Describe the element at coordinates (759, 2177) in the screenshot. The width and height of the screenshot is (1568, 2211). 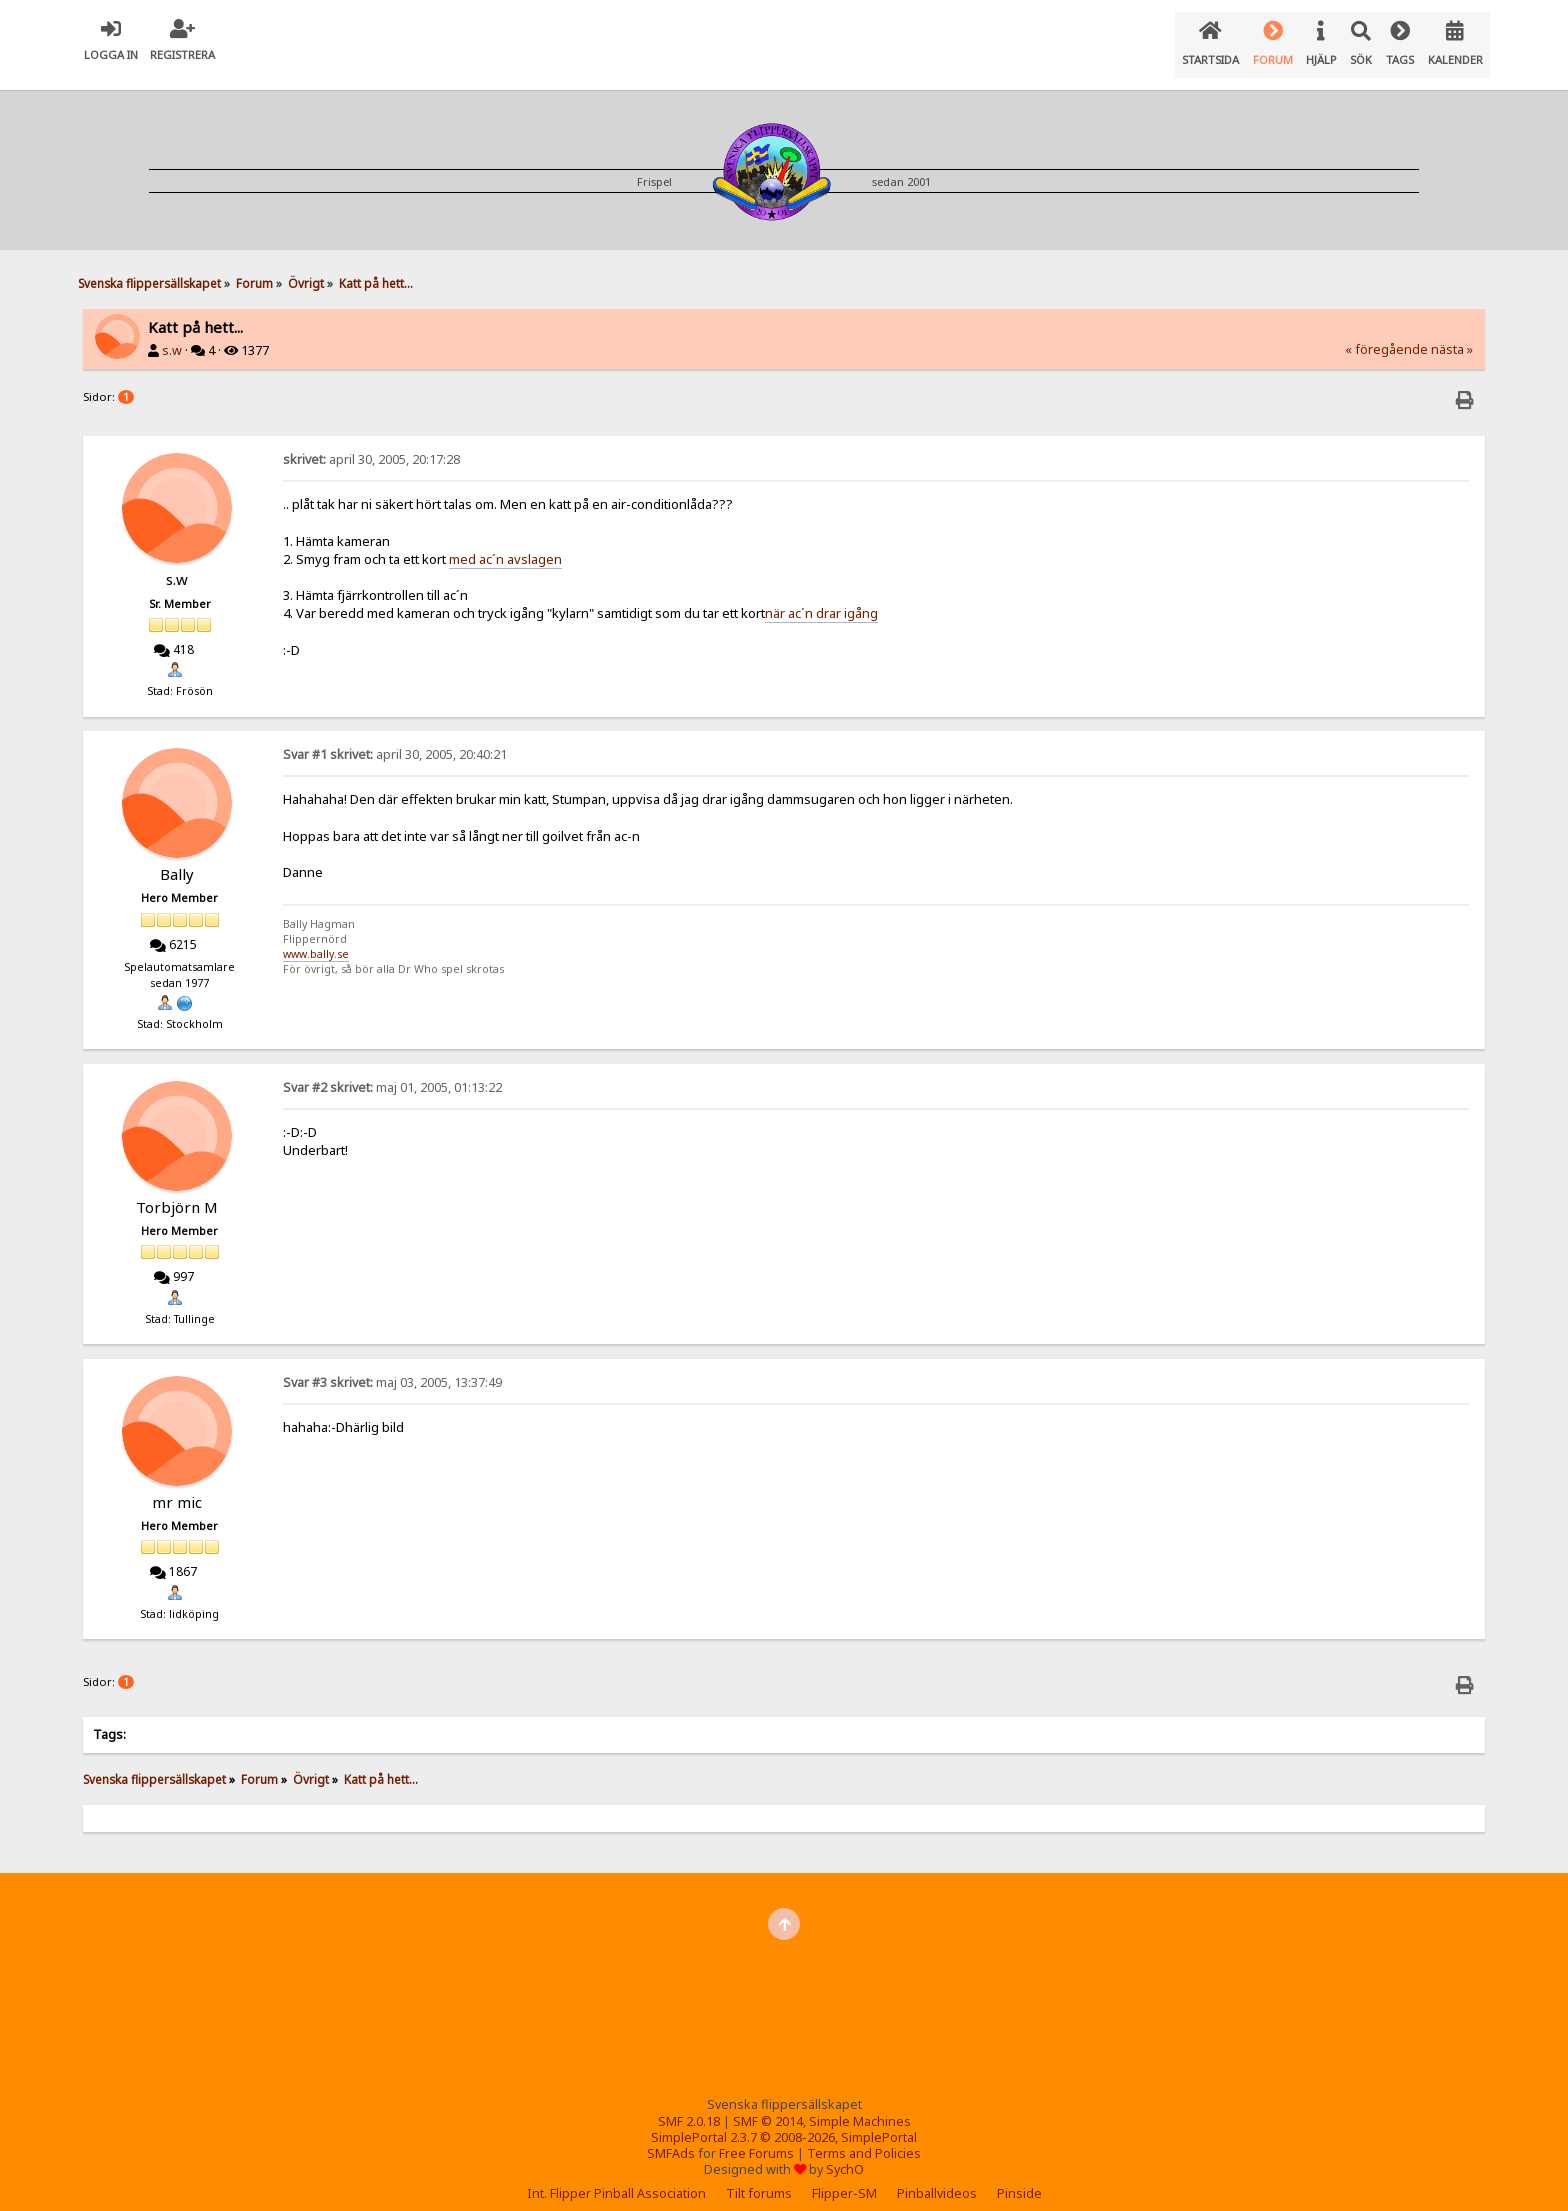
I see `Tilt forums` at that location.